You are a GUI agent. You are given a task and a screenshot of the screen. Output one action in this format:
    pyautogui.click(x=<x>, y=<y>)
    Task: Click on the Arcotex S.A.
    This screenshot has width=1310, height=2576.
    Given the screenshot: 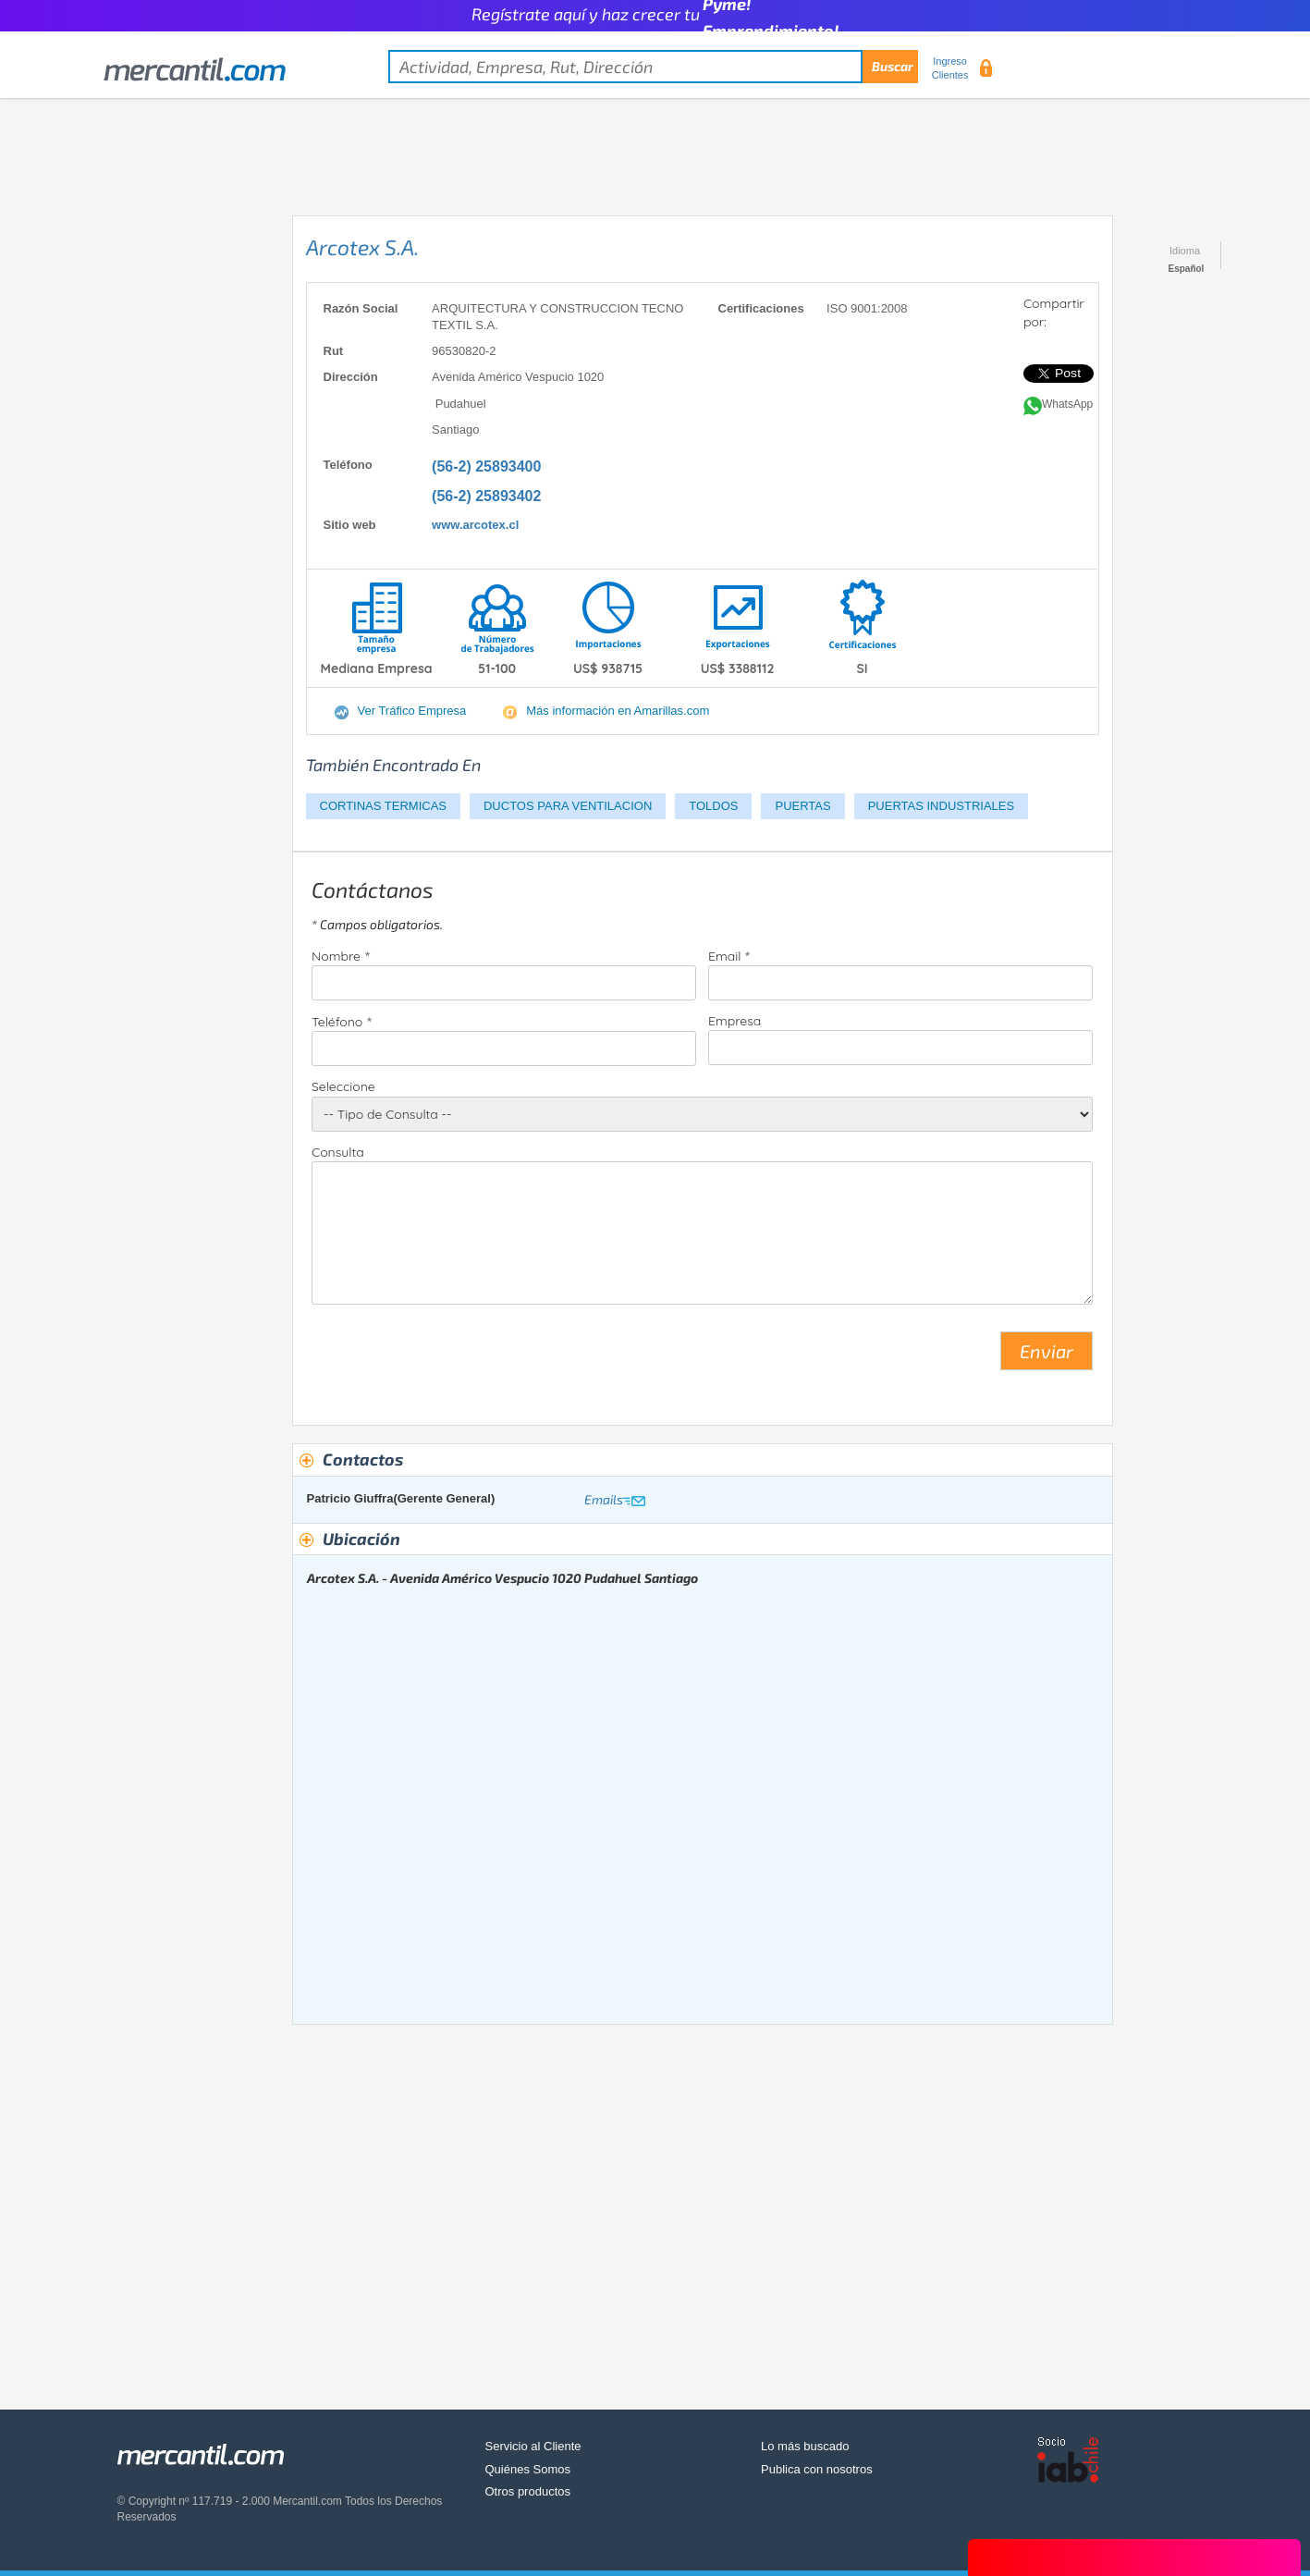 What is the action you would take?
    pyautogui.click(x=362, y=247)
    